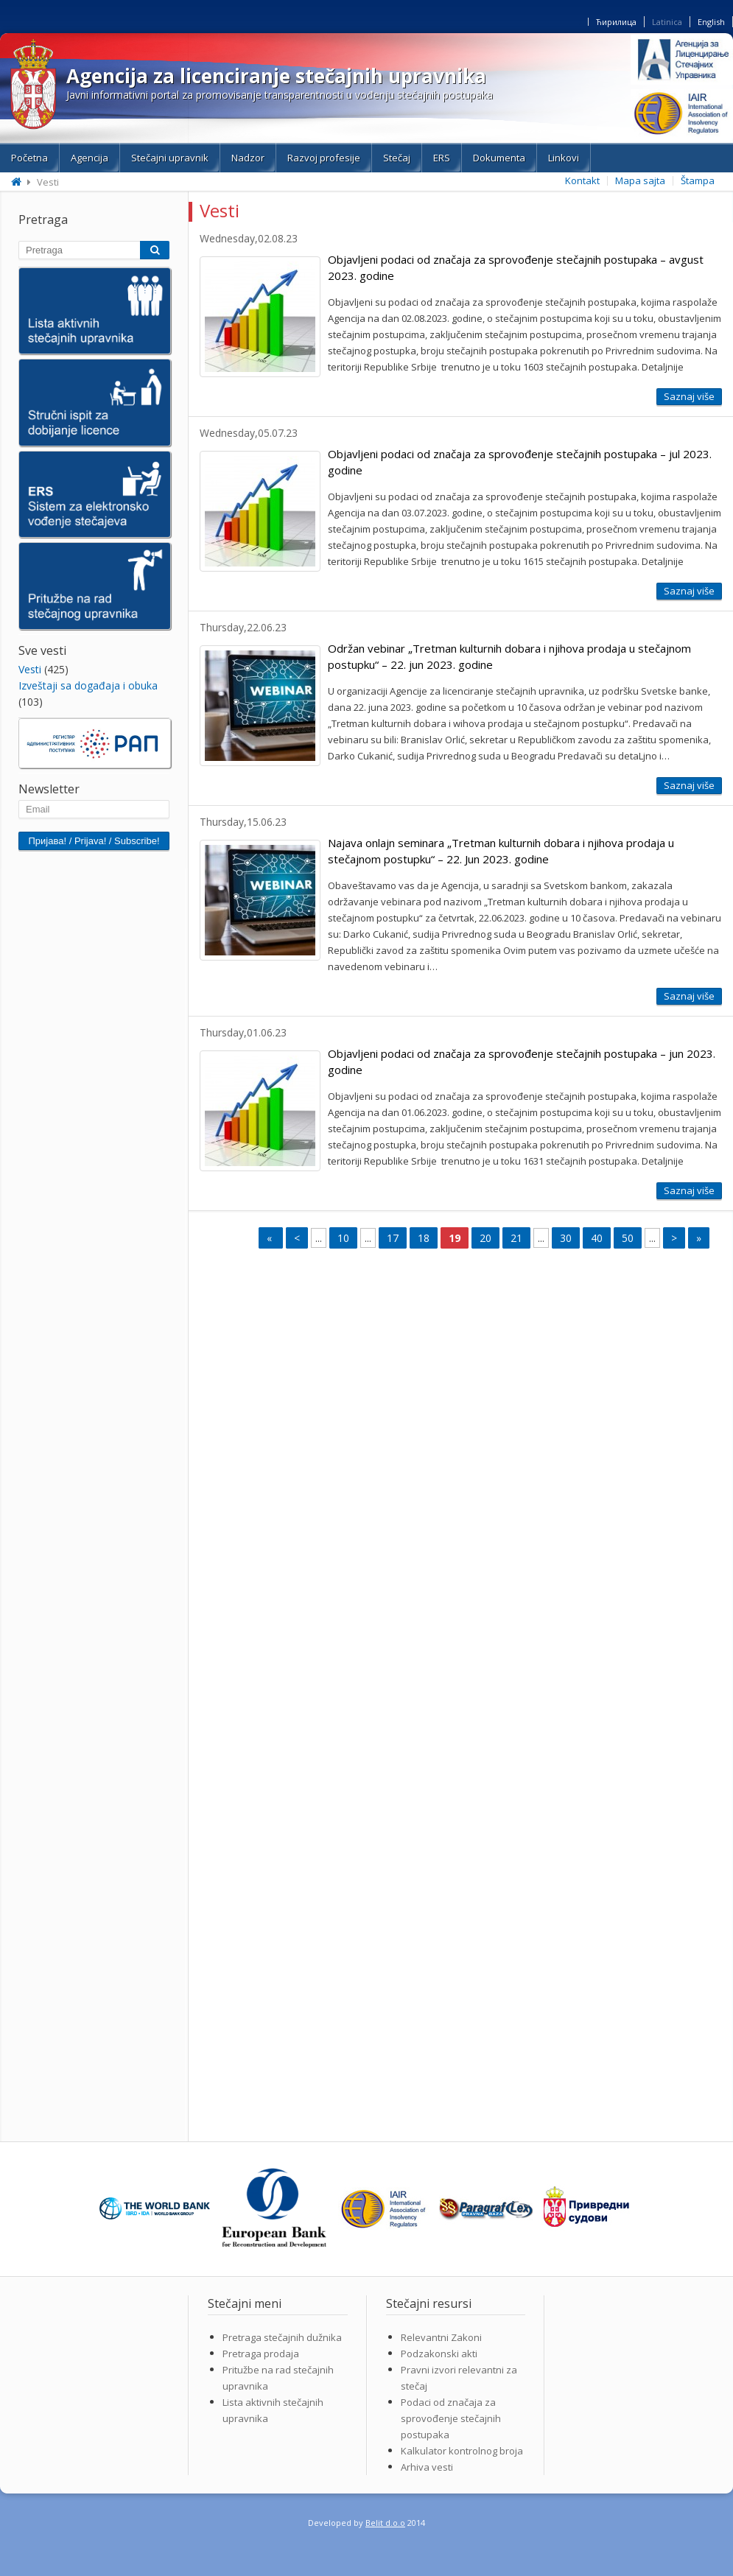 Image resolution: width=733 pixels, height=2576 pixels. Describe the element at coordinates (516, 1238) in the screenshot. I see `21` at that location.